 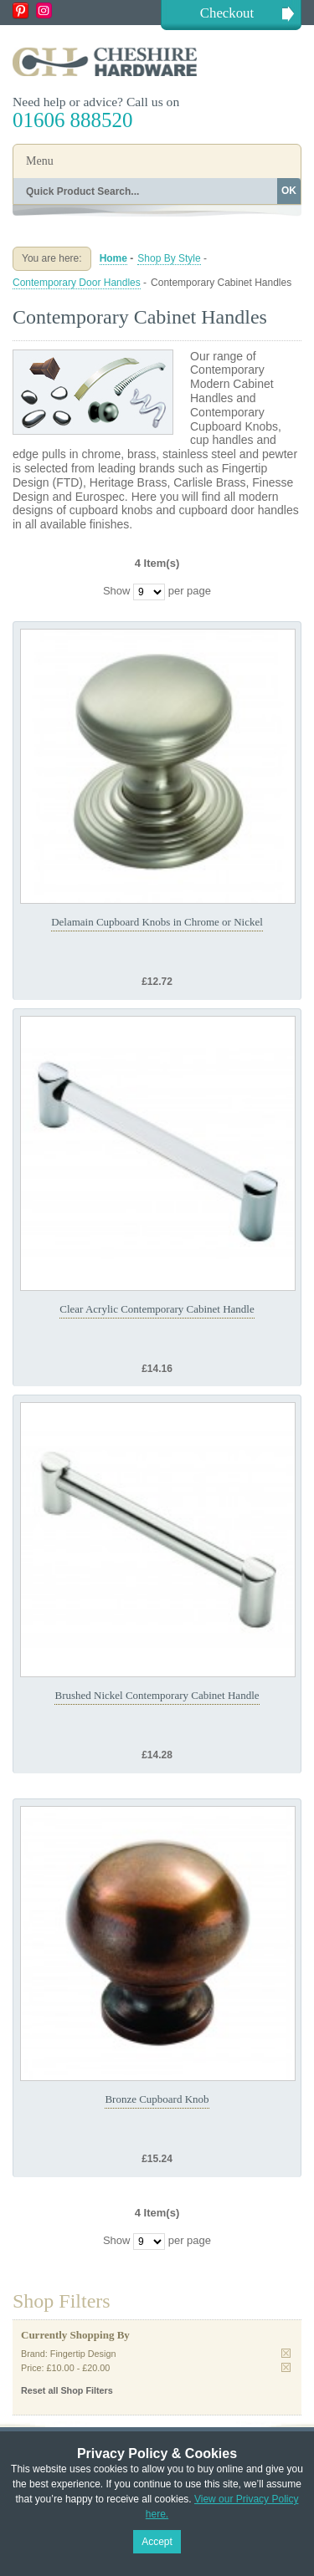 What do you see at coordinates (113, 258) in the screenshot?
I see `Home` at bounding box center [113, 258].